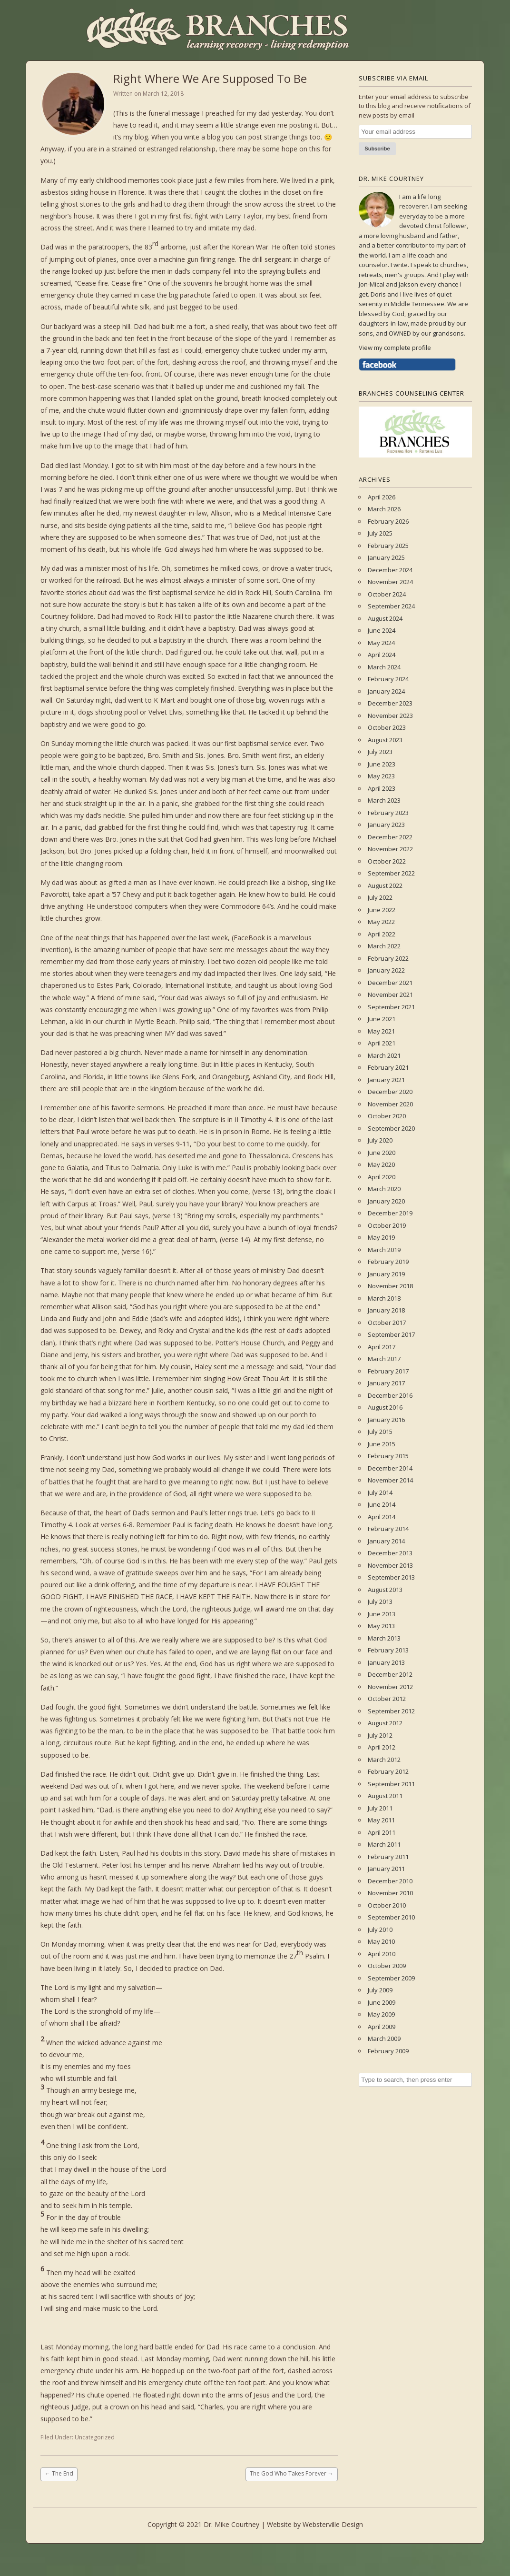 Image resolution: width=510 pixels, height=2576 pixels. What do you see at coordinates (380, 533) in the screenshot?
I see `July 2025` at bounding box center [380, 533].